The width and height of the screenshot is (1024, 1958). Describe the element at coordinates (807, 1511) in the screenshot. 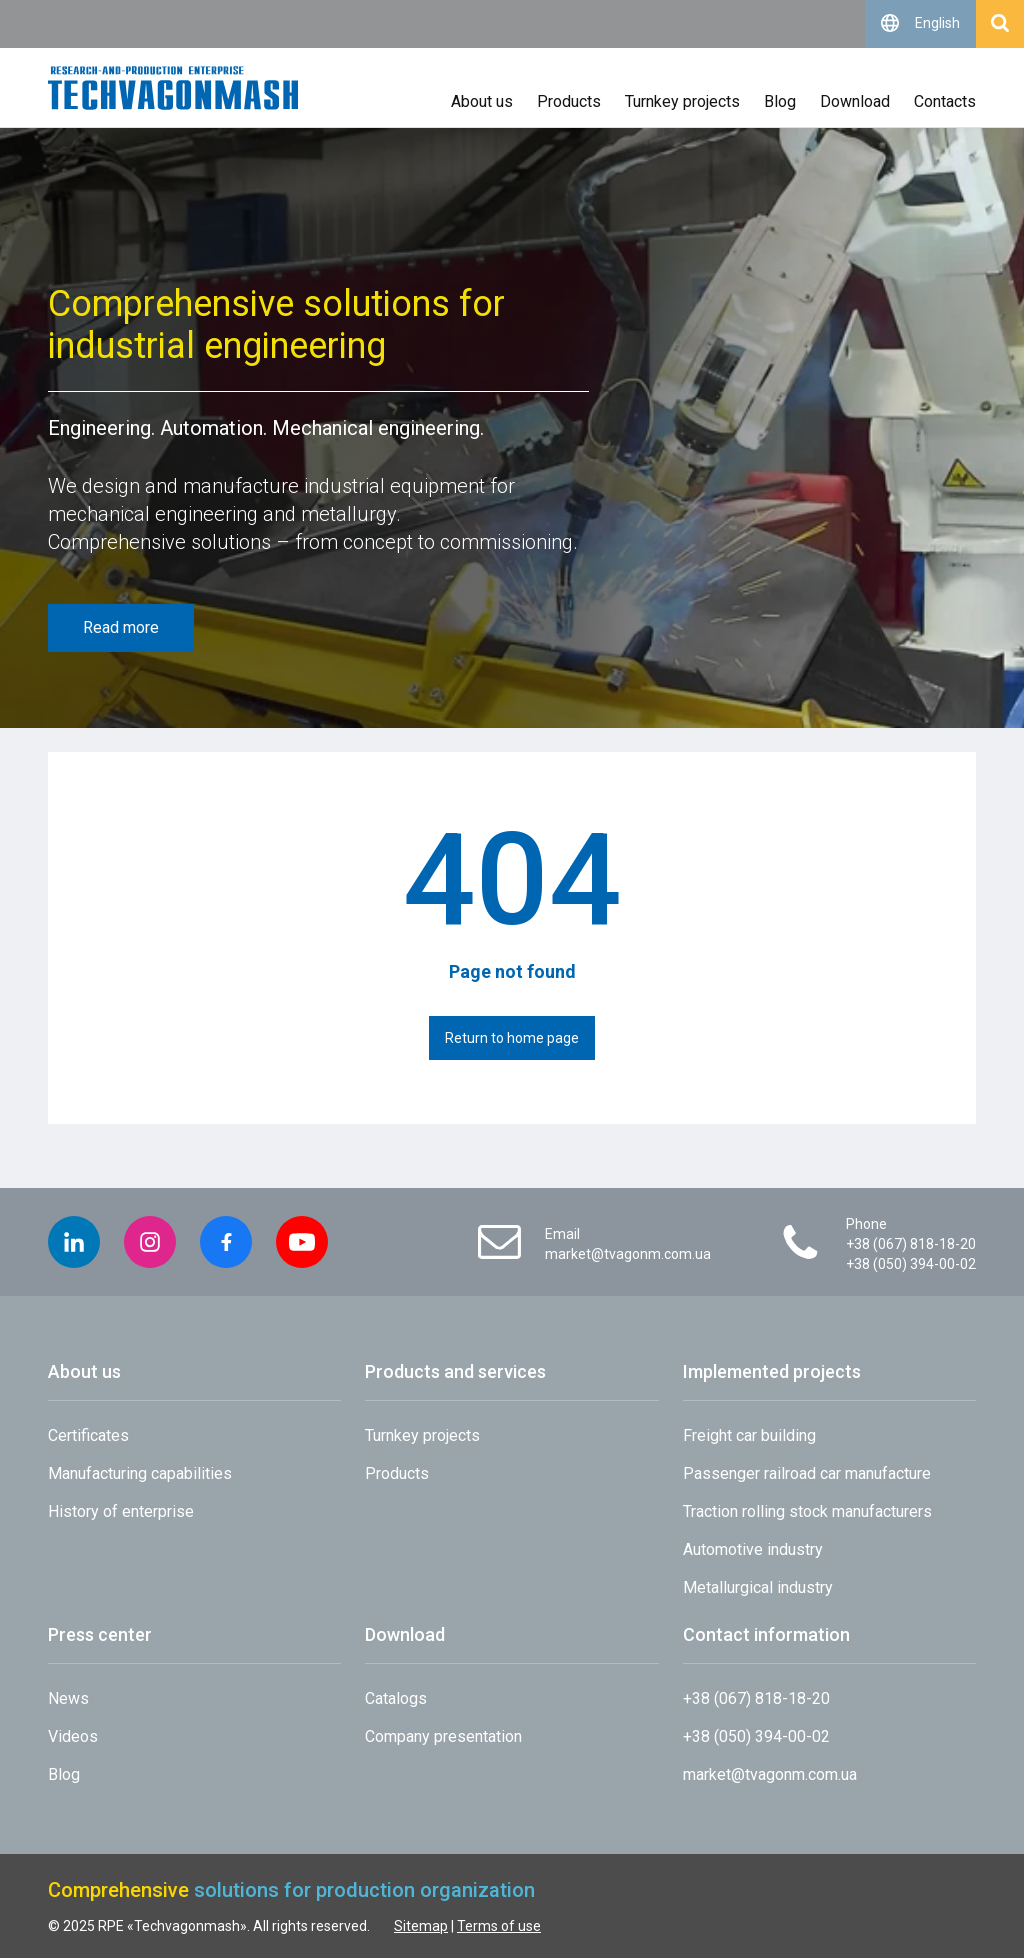

I see `Traction rolling stock manufacturers` at that location.